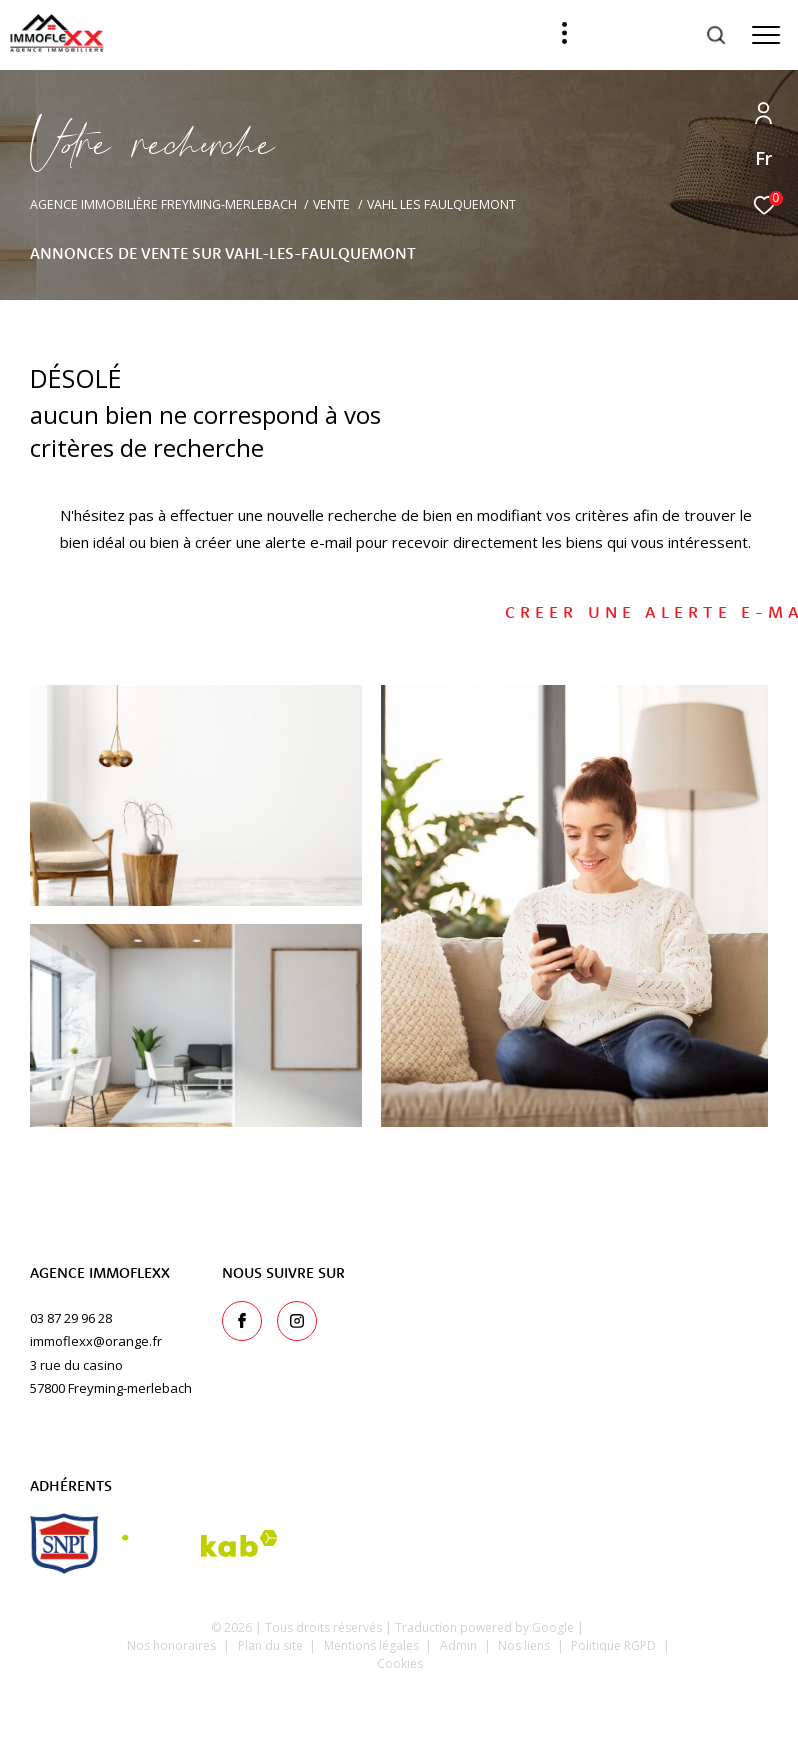  Describe the element at coordinates (373, 1645) in the screenshot. I see `Mentions légales` at that location.